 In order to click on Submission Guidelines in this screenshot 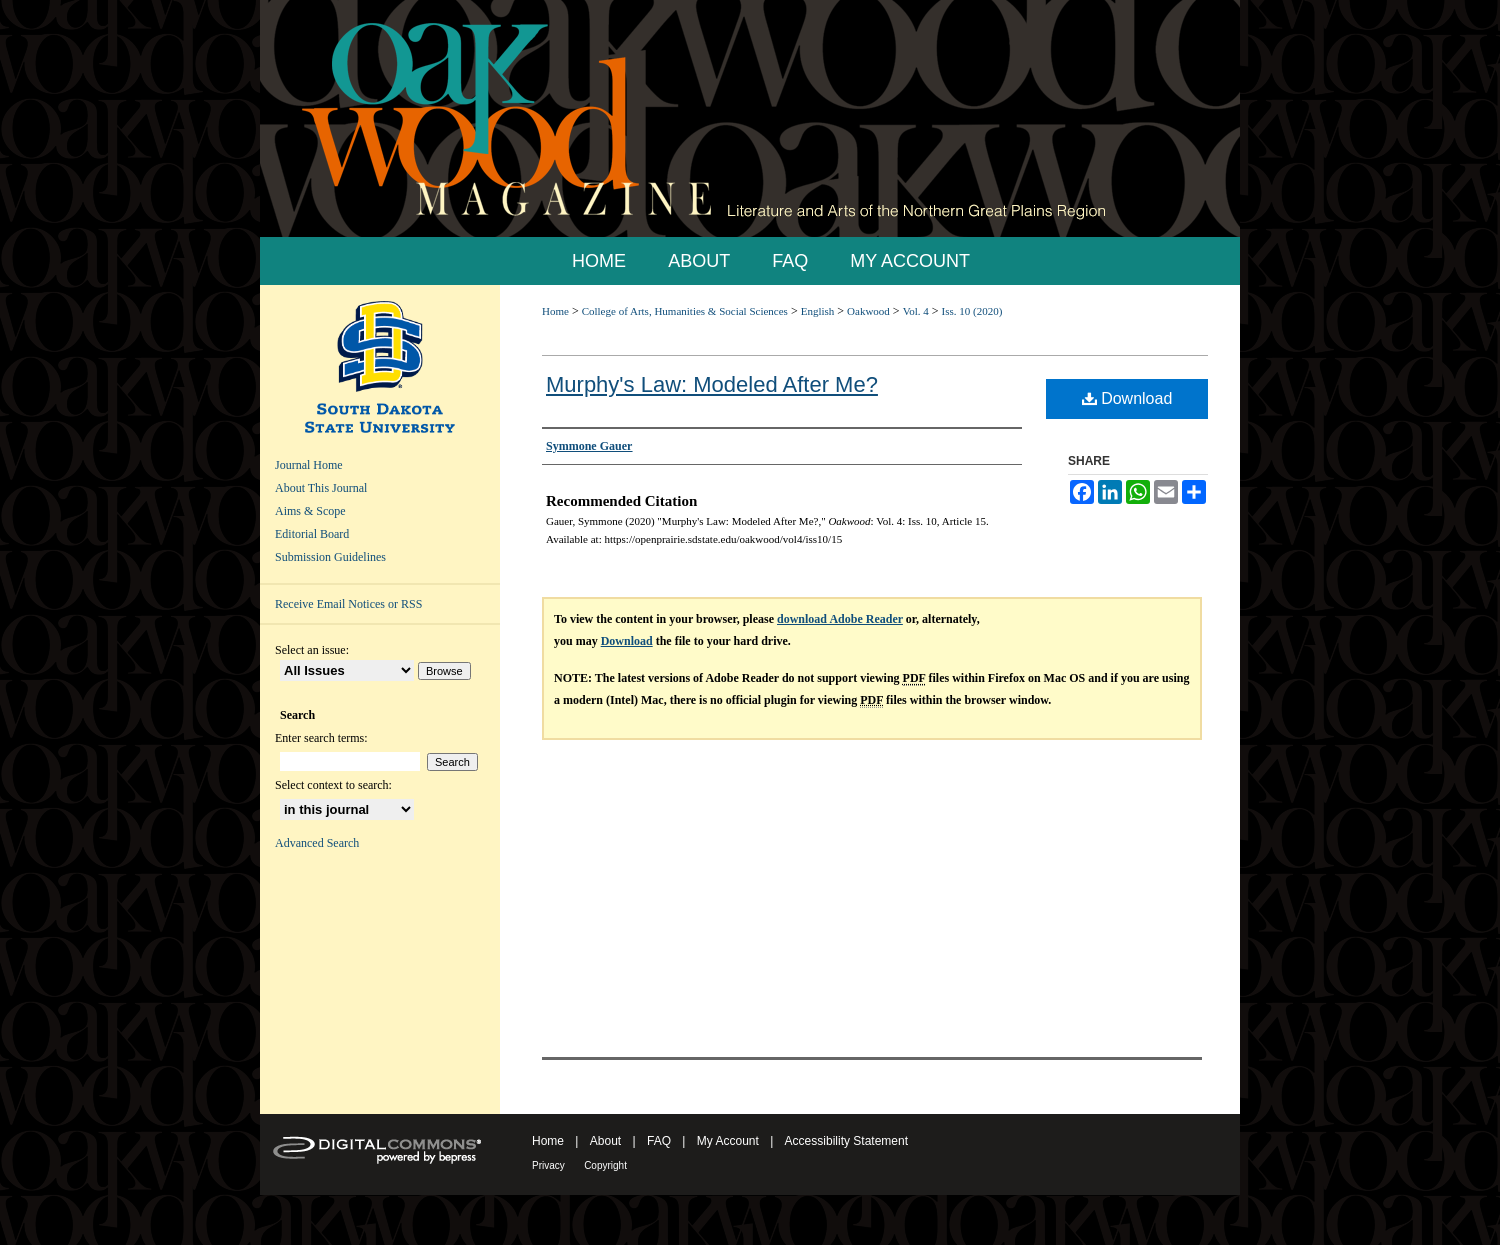, I will do `click(330, 557)`.